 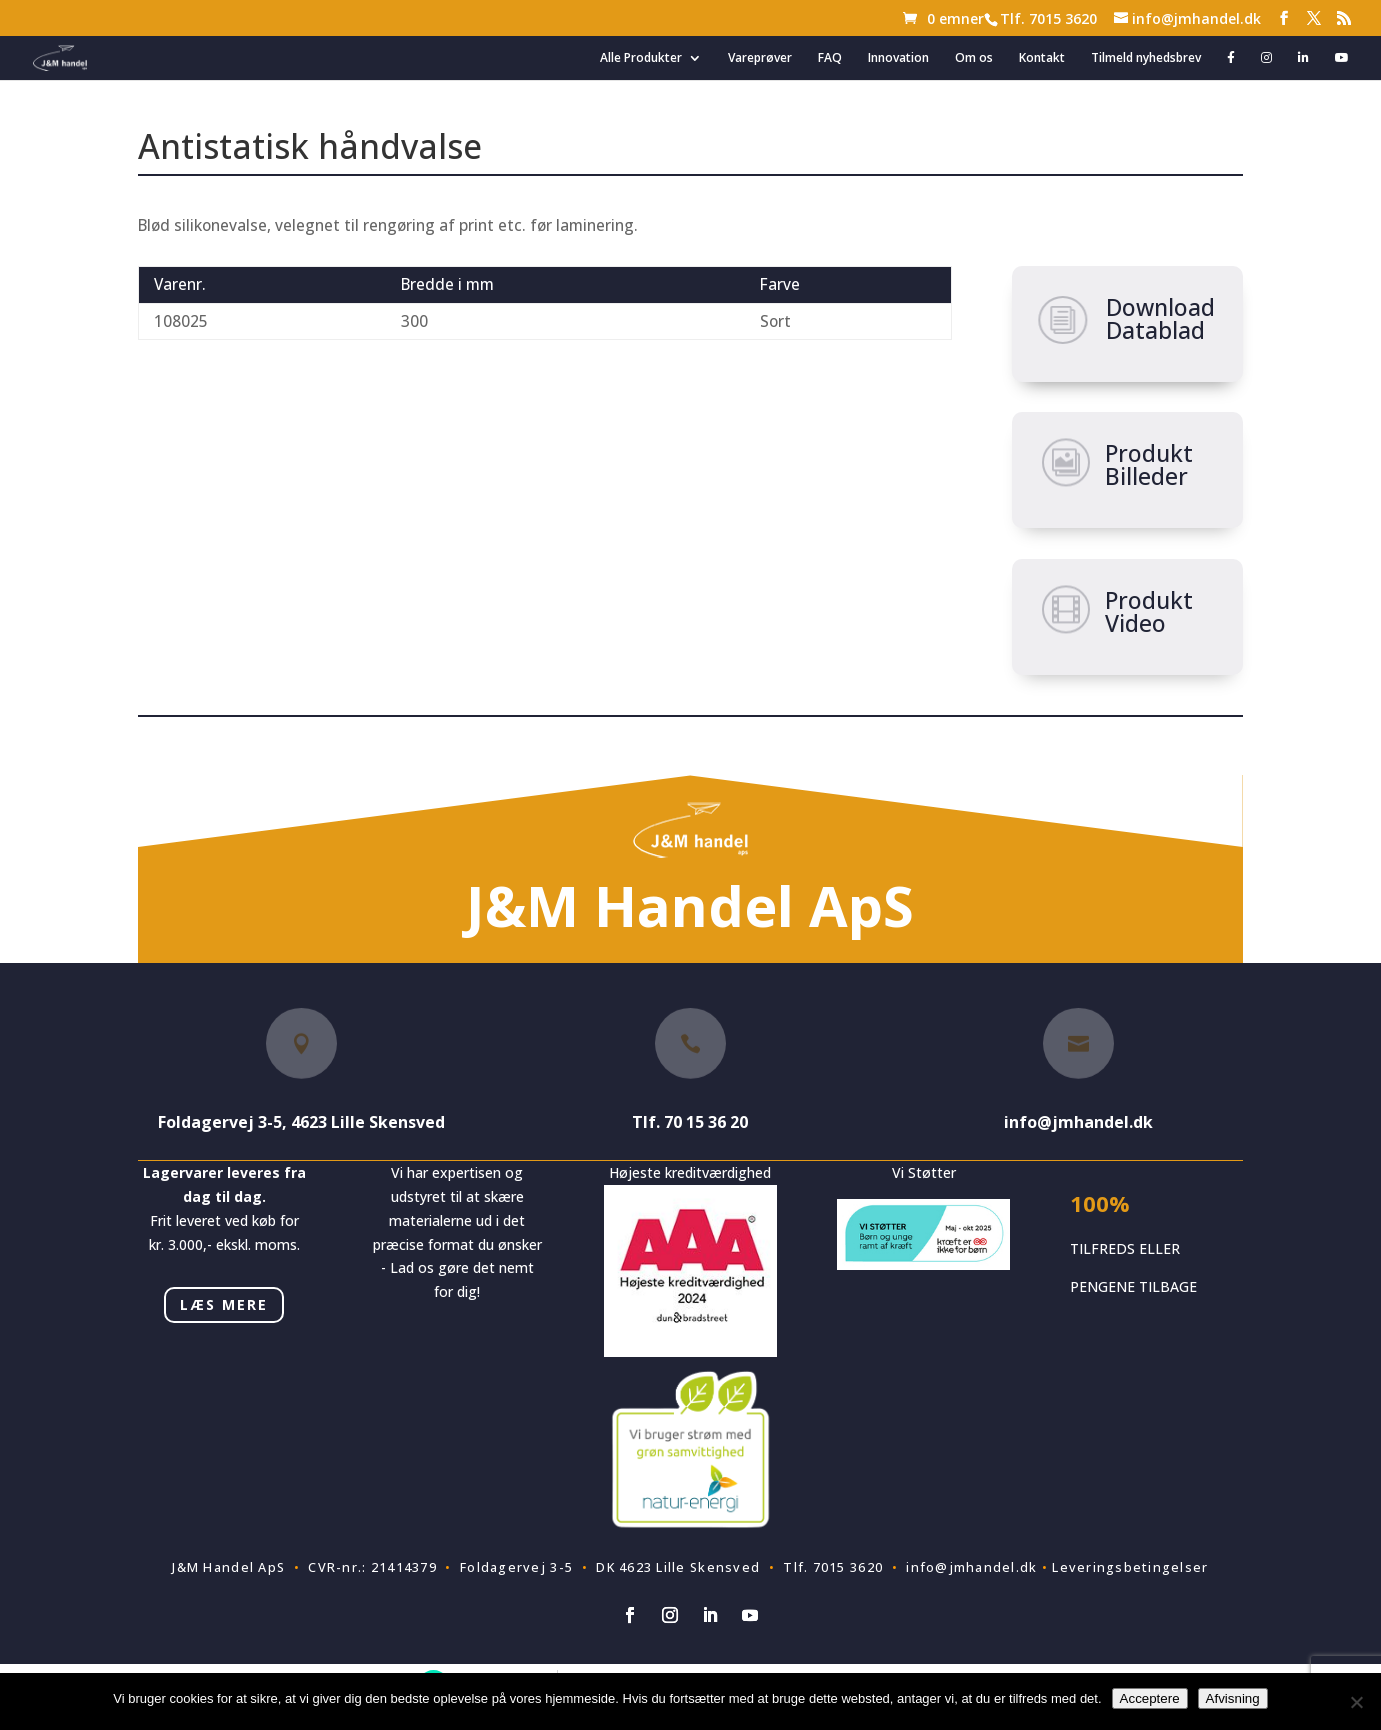 What do you see at coordinates (760, 58) in the screenshot?
I see `Vareprøver` at bounding box center [760, 58].